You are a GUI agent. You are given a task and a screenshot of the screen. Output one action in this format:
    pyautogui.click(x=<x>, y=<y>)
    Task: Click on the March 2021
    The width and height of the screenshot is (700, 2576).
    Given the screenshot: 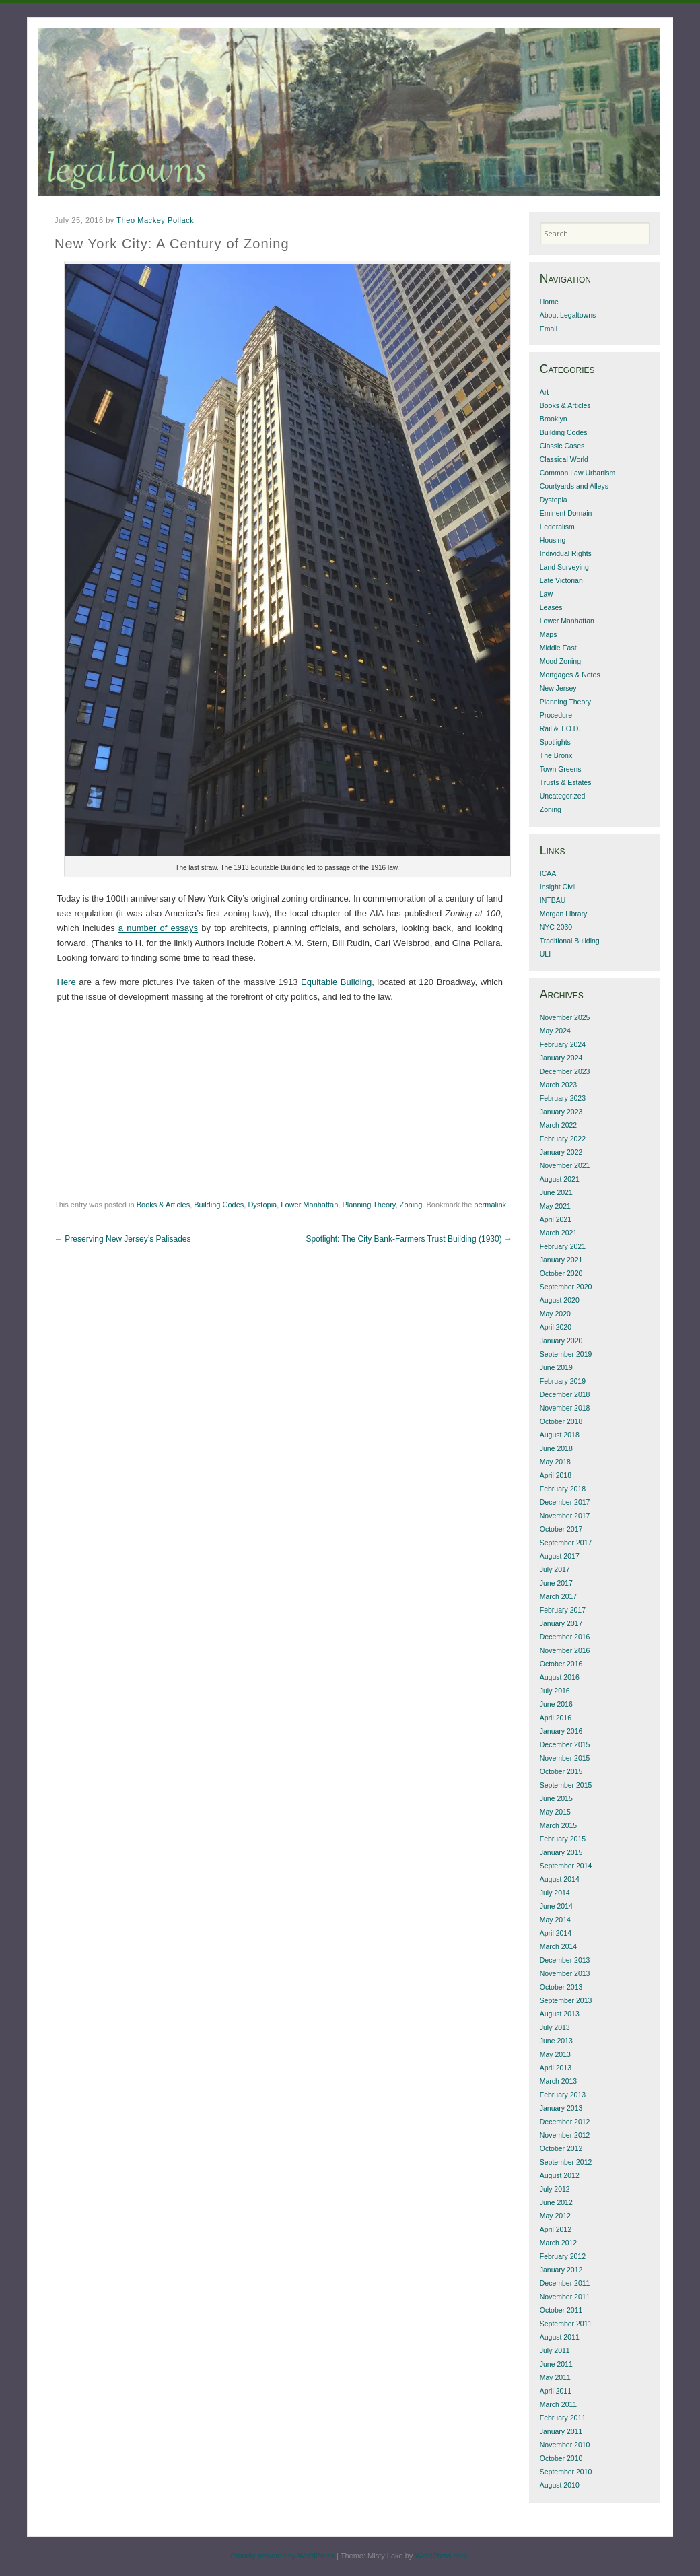 What is the action you would take?
    pyautogui.click(x=558, y=1233)
    